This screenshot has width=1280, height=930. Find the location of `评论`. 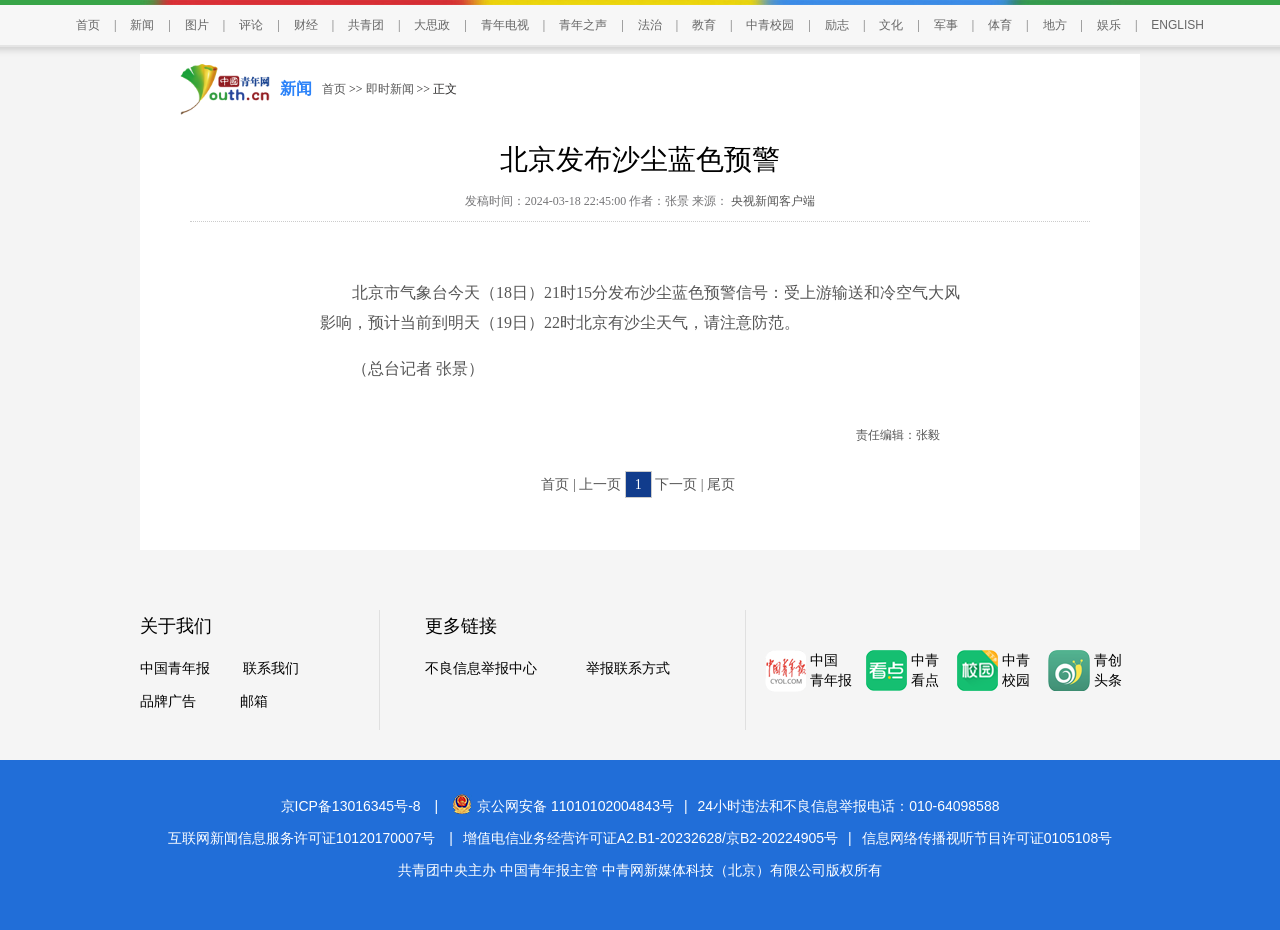

评论 is located at coordinates (251, 25).